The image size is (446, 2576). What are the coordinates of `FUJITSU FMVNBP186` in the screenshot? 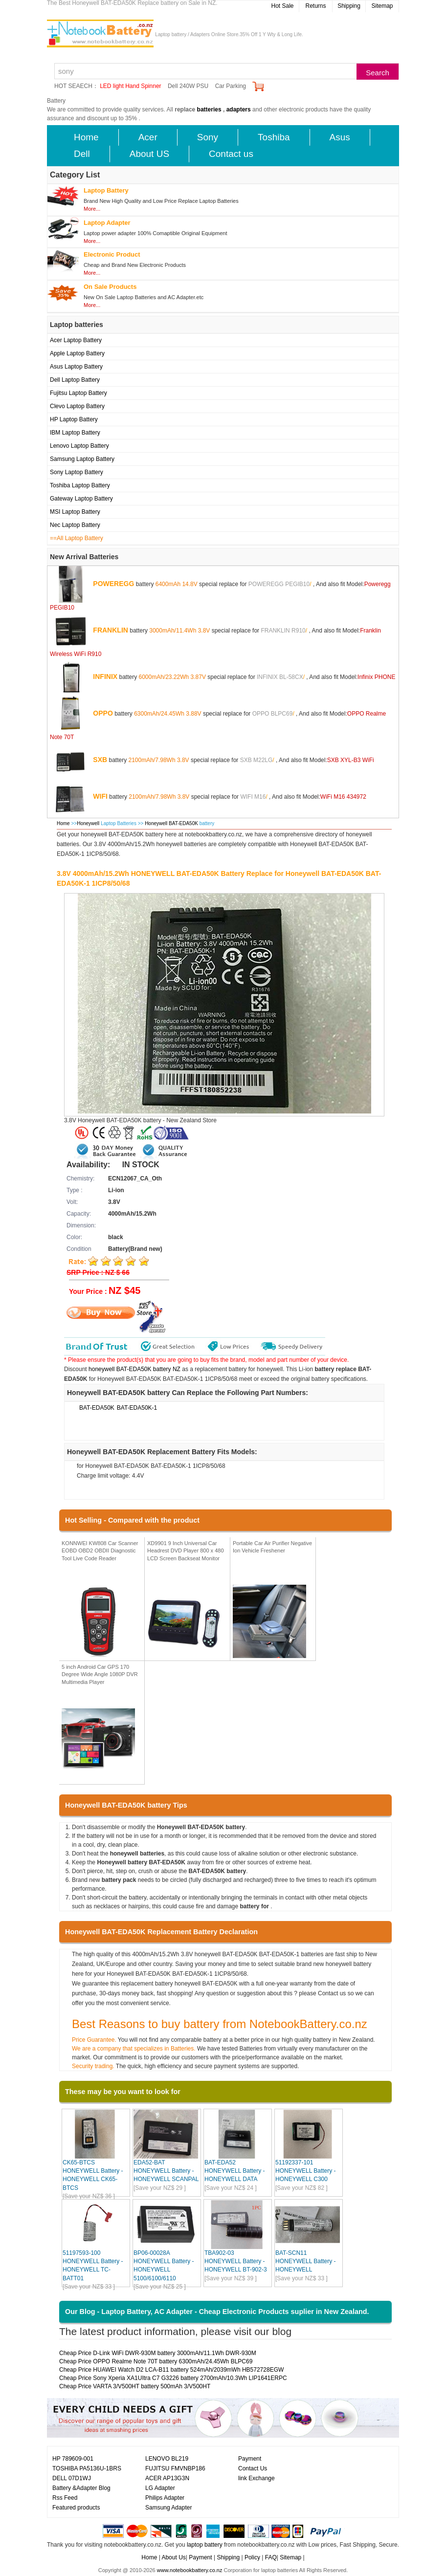 It's located at (175, 2468).